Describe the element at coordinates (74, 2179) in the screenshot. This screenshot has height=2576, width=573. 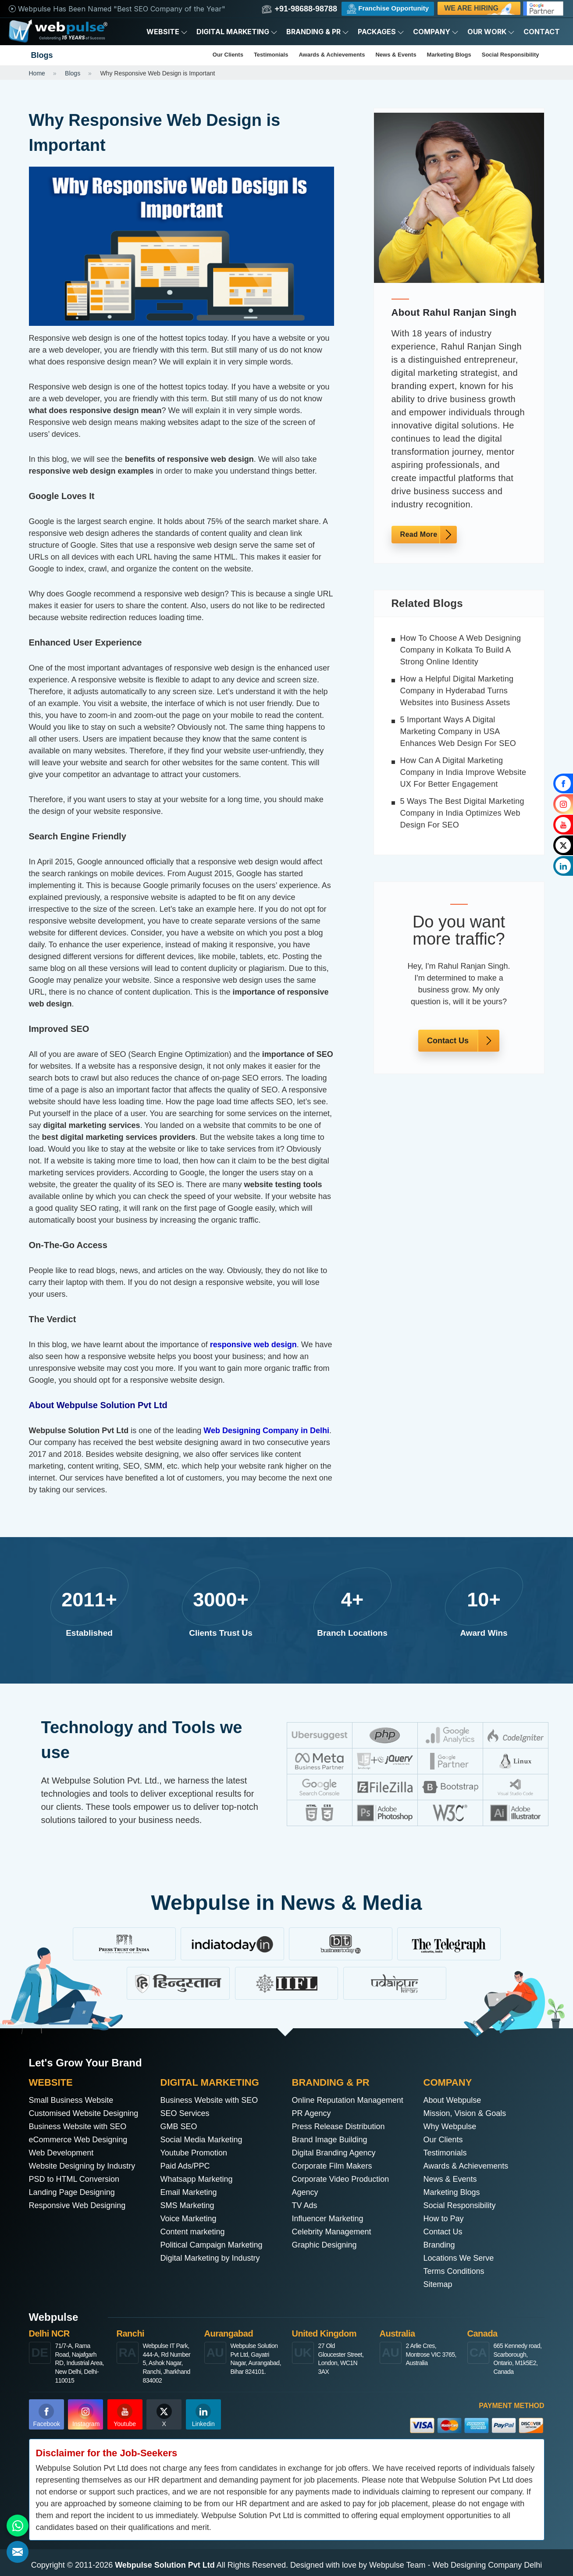
I see `PSD to HTML Conversion` at that location.